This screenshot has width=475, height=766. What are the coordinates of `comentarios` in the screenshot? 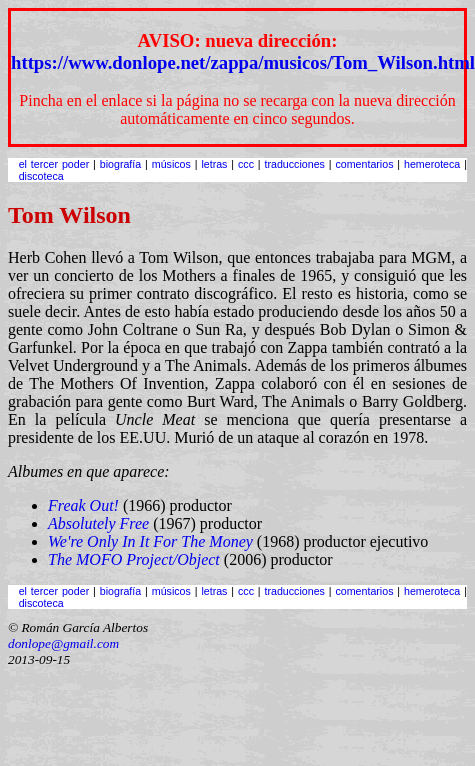 It's located at (364, 164).